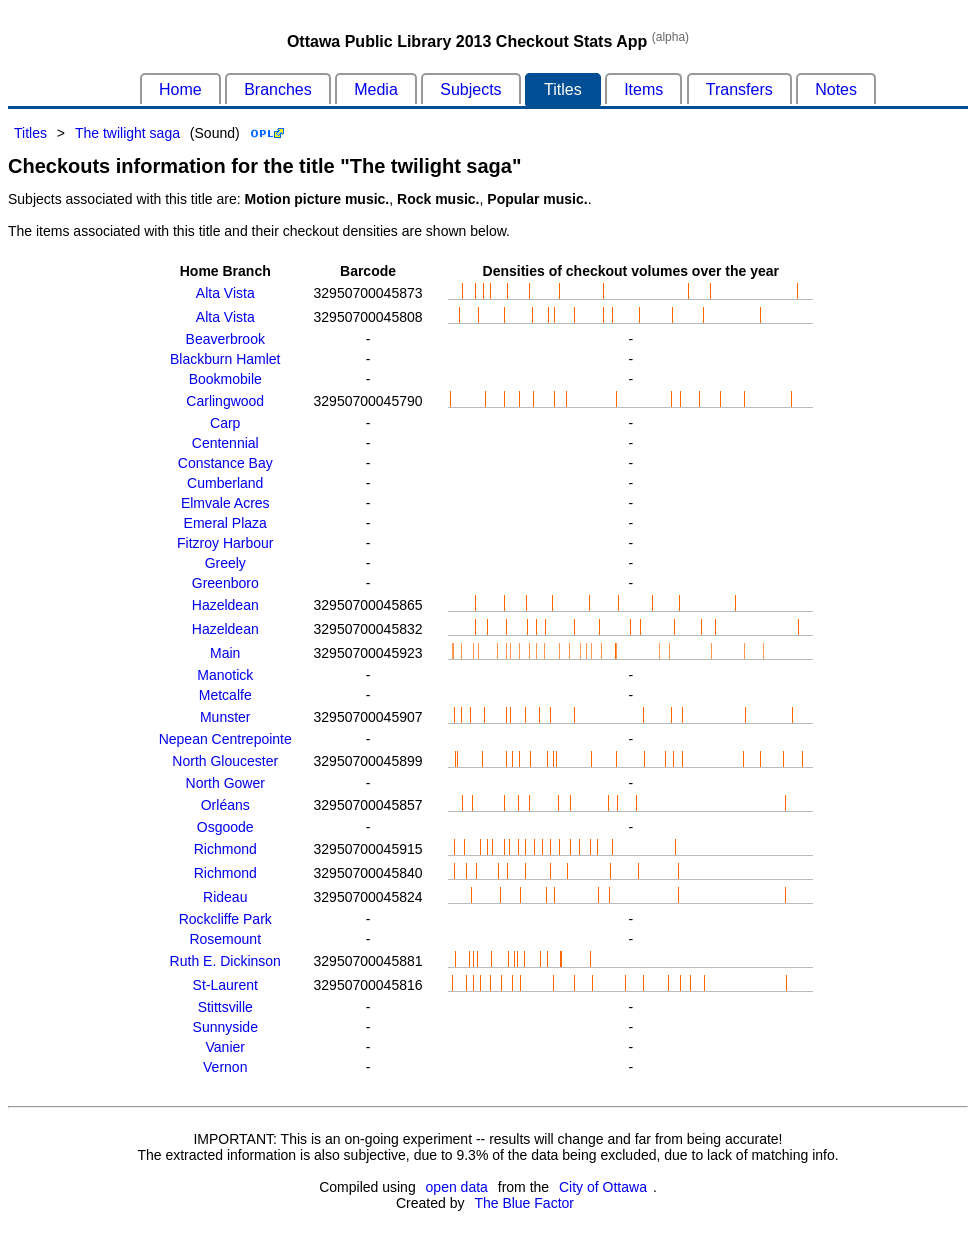  I want to click on Bookmobile, so click(225, 379).